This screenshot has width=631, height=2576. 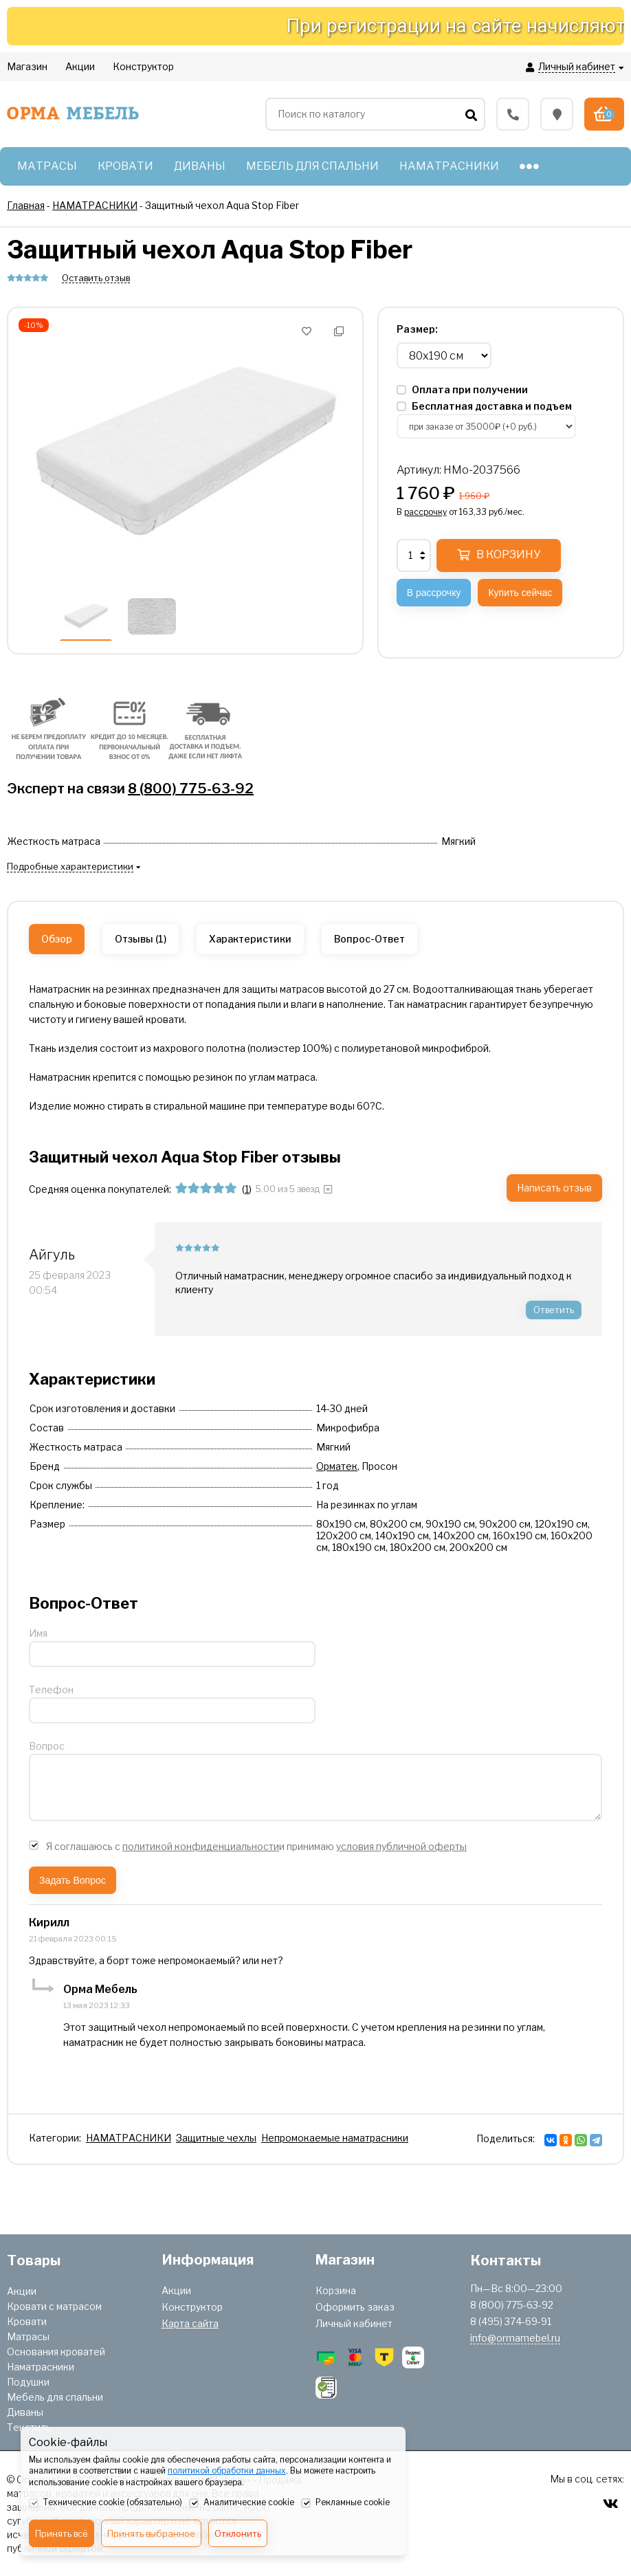 I want to click on Оплата при получении, so click(x=462, y=389).